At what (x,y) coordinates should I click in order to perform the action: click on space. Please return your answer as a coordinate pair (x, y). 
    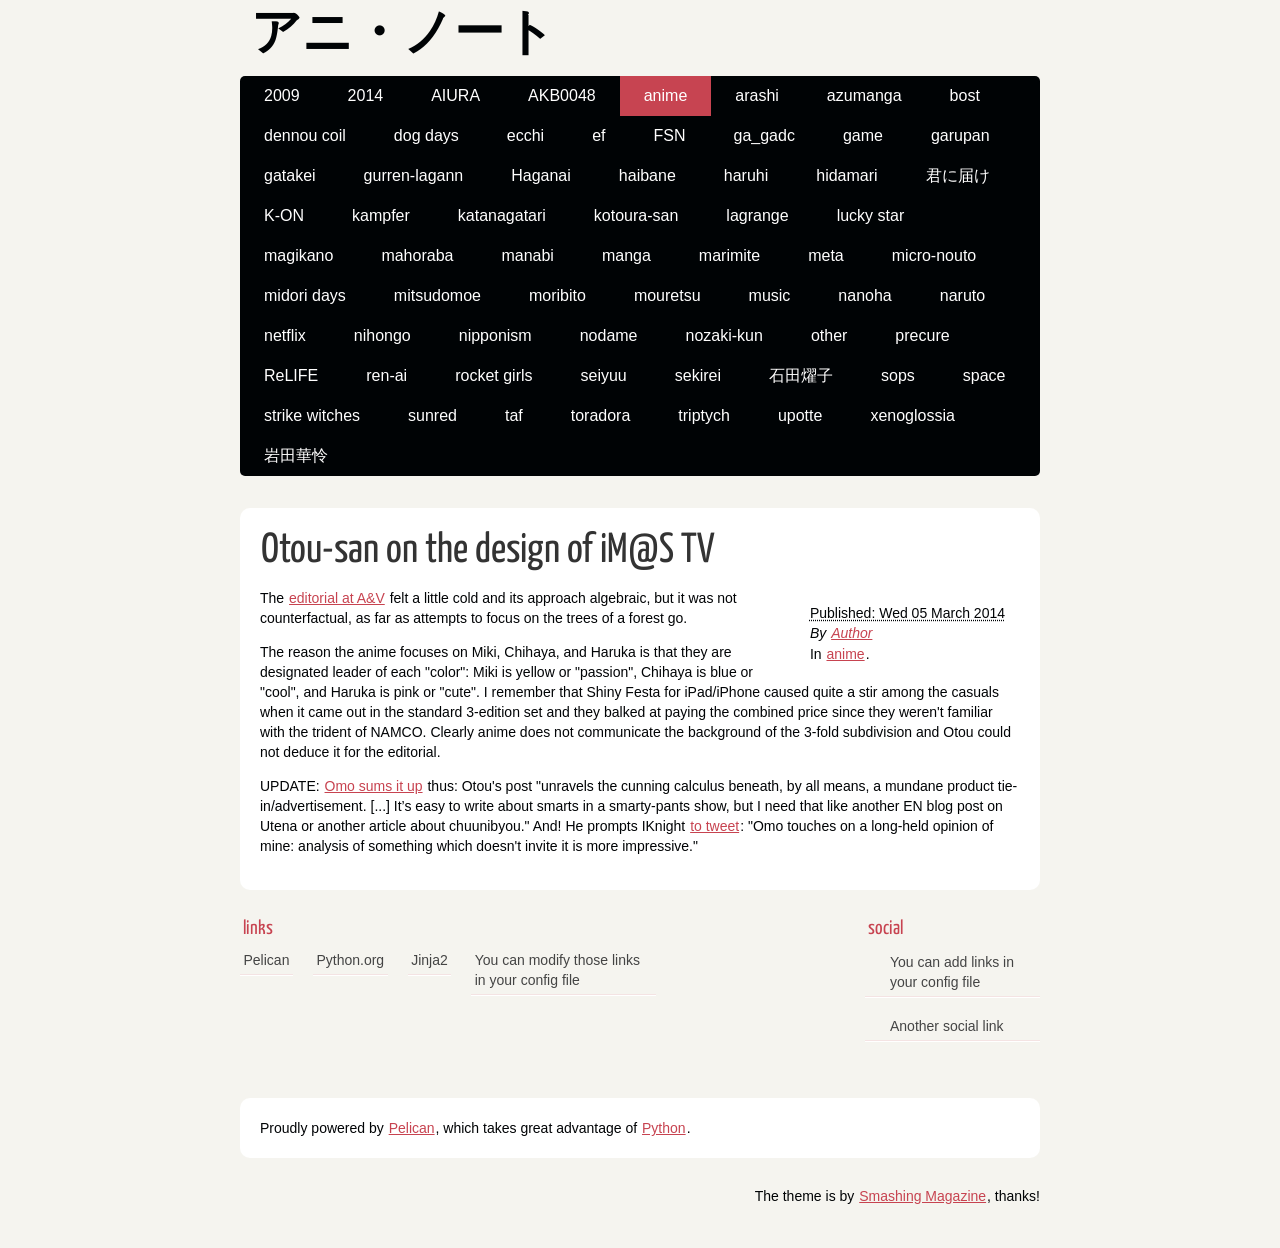
    Looking at the image, I should click on (984, 375).